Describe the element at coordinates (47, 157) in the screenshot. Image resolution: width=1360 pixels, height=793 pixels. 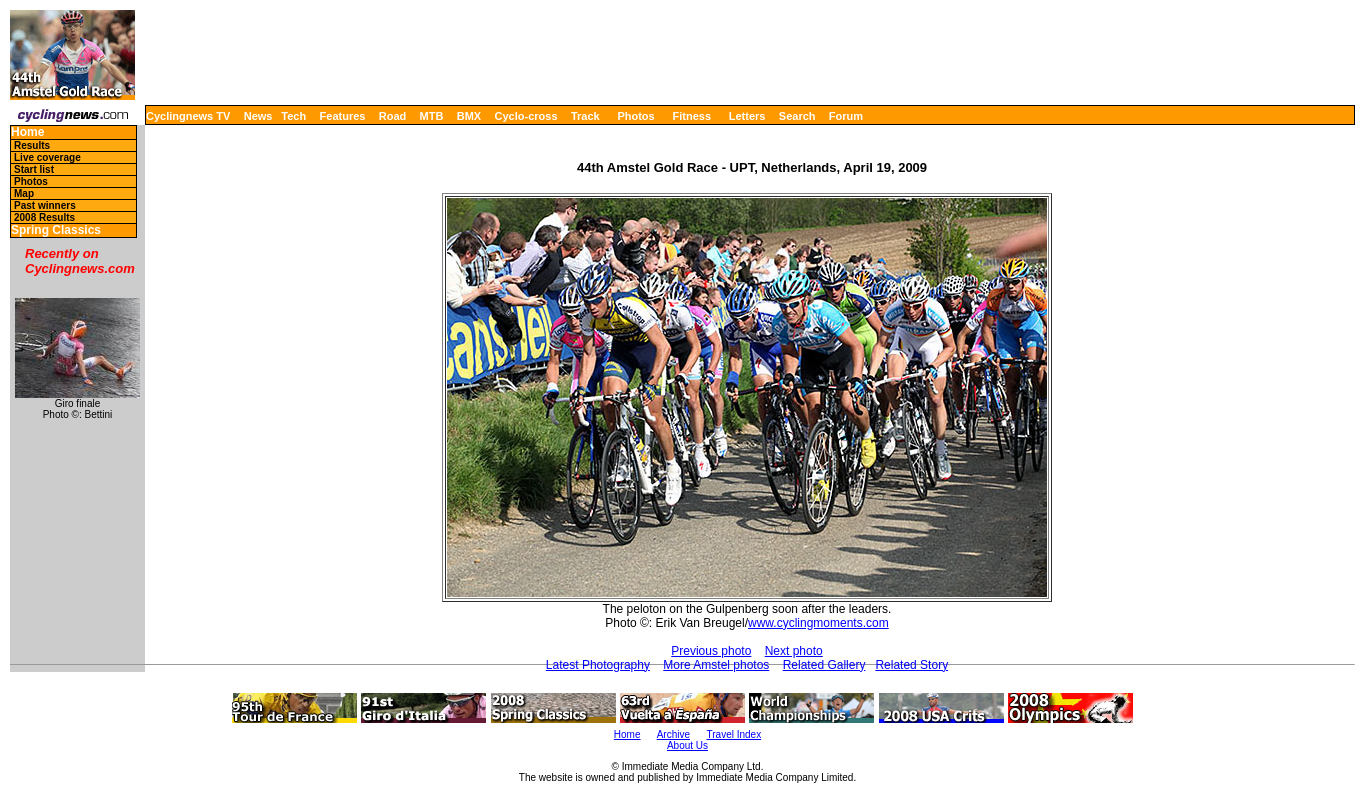
I see `Live coverage` at that location.